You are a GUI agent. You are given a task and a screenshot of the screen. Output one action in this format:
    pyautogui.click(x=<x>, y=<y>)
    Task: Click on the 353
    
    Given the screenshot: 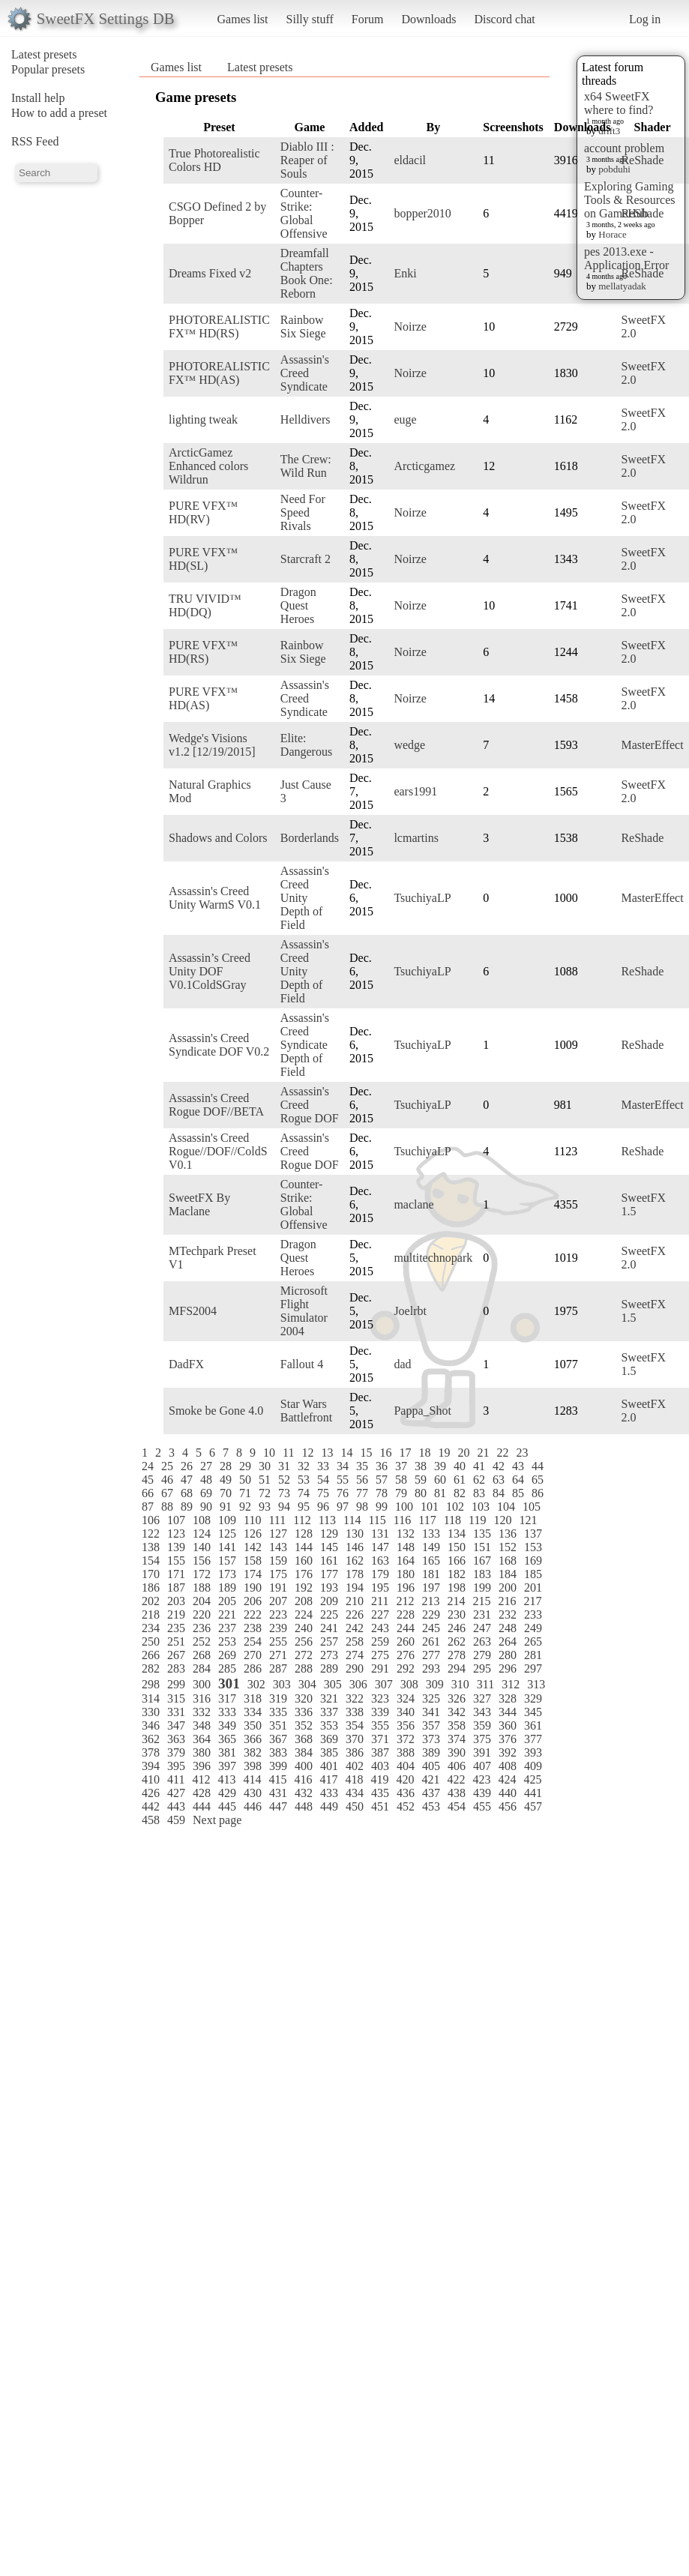 What is the action you would take?
    pyautogui.click(x=329, y=1725)
    